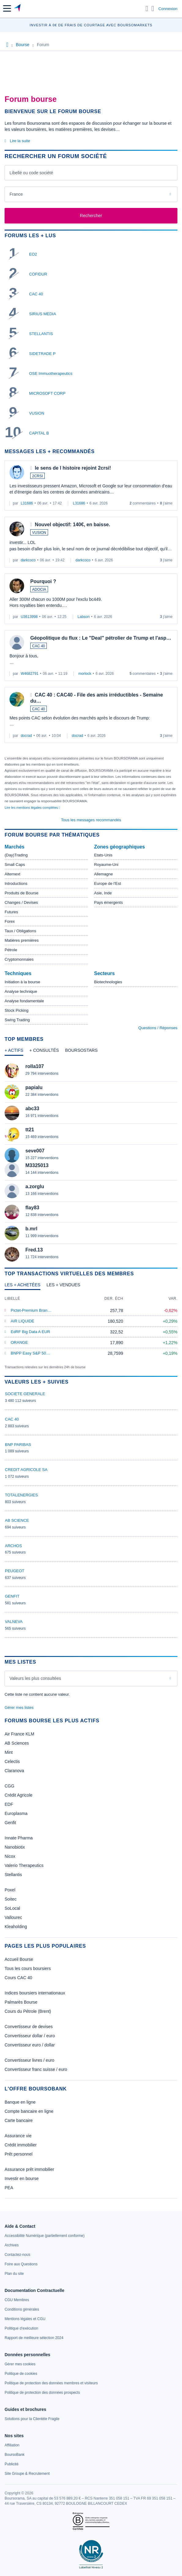 Image resolution: width=182 pixels, height=2576 pixels. What do you see at coordinates (22, 940) in the screenshot?
I see `Matières premières` at bounding box center [22, 940].